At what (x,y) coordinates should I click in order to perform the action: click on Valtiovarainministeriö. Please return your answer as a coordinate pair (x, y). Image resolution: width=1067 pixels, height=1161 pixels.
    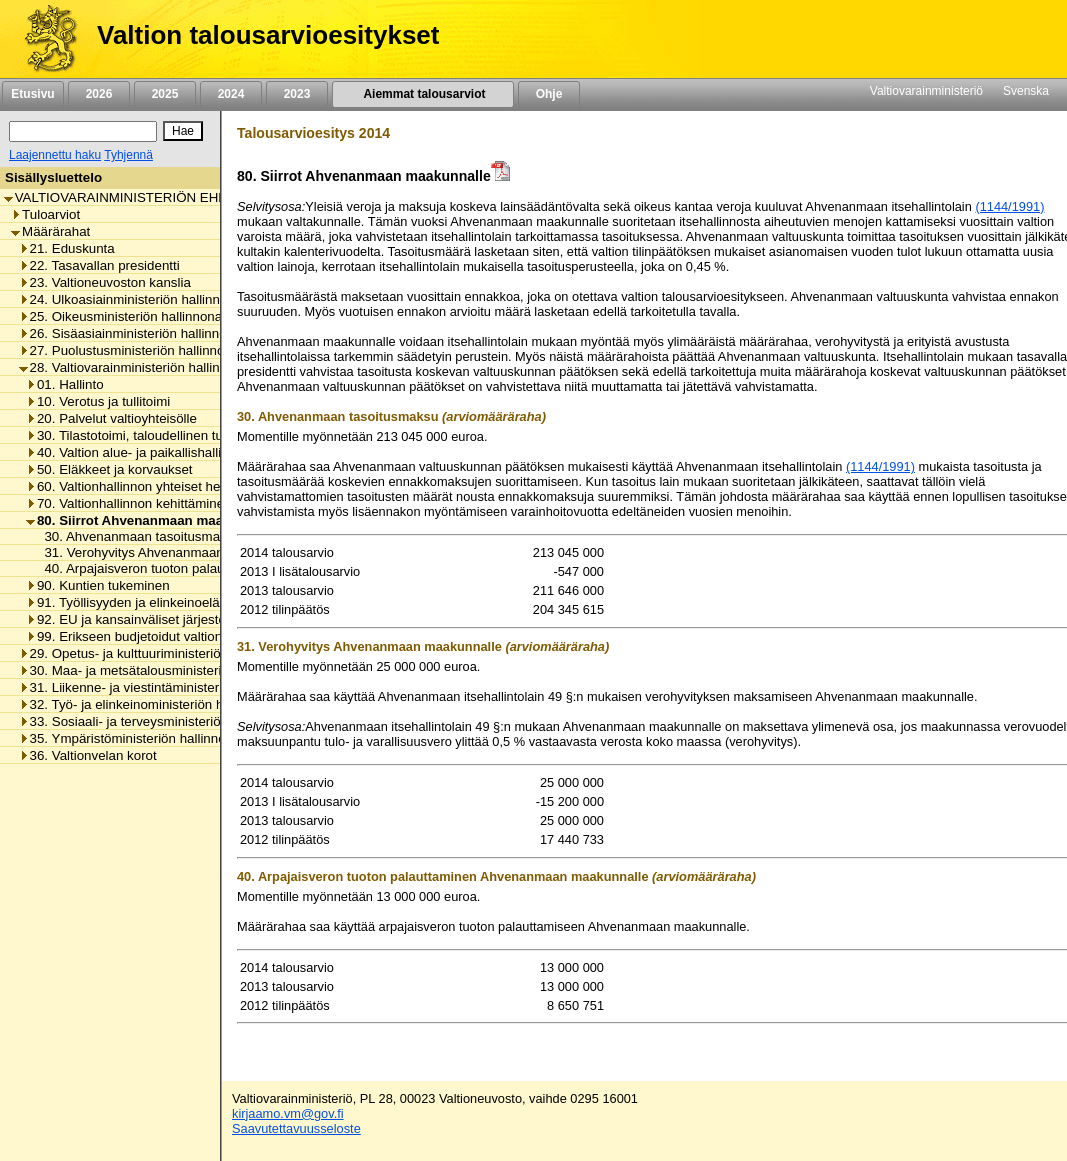
    Looking at the image, I should click on (926, 91).